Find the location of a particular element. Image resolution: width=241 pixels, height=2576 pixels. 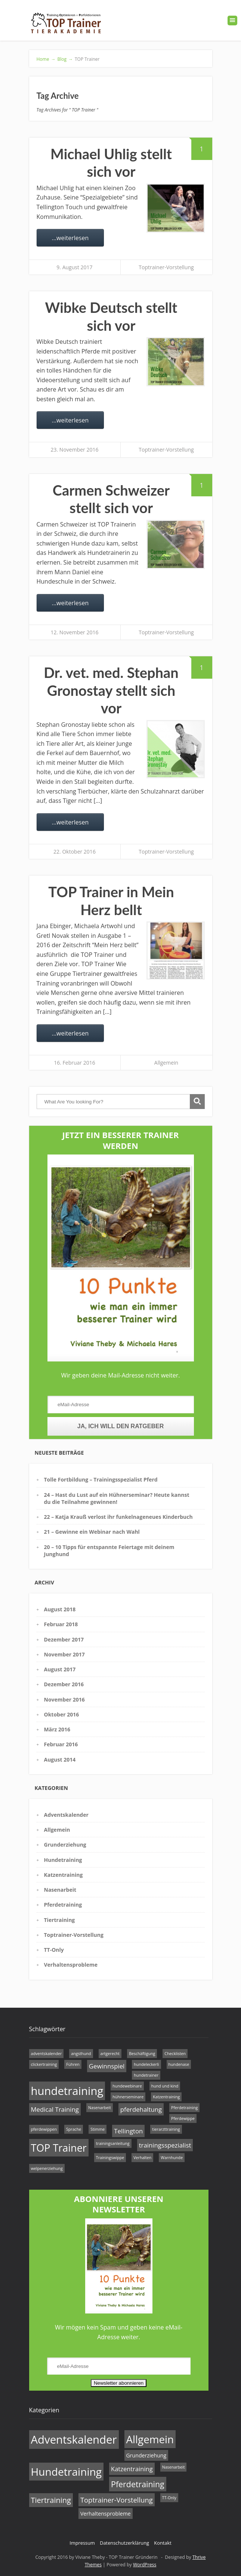

Tiertraining is located at coordinates (59, 1919).